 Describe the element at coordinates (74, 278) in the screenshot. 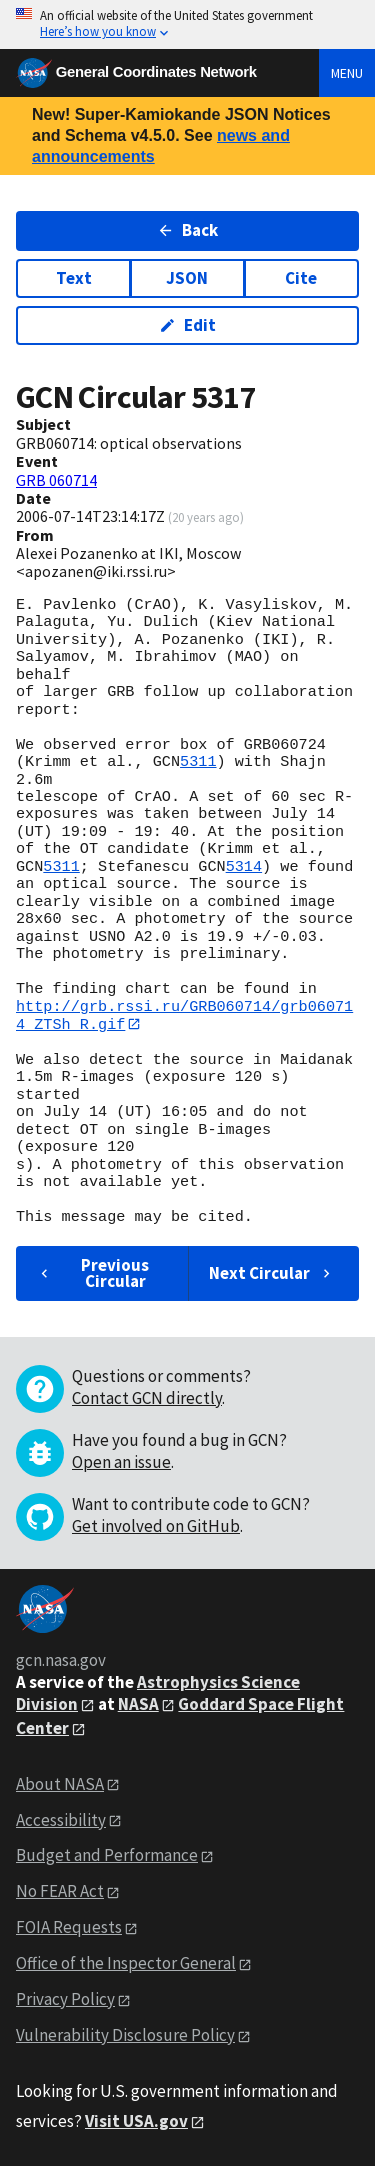

I see `Text` at that location.